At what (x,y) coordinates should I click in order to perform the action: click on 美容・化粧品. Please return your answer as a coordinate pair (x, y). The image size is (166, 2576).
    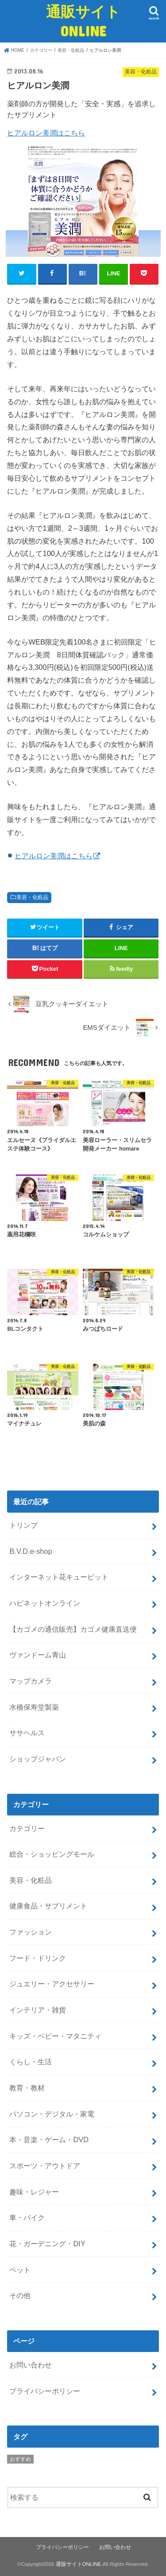
    Looking at the image, I should click on (32, 897).